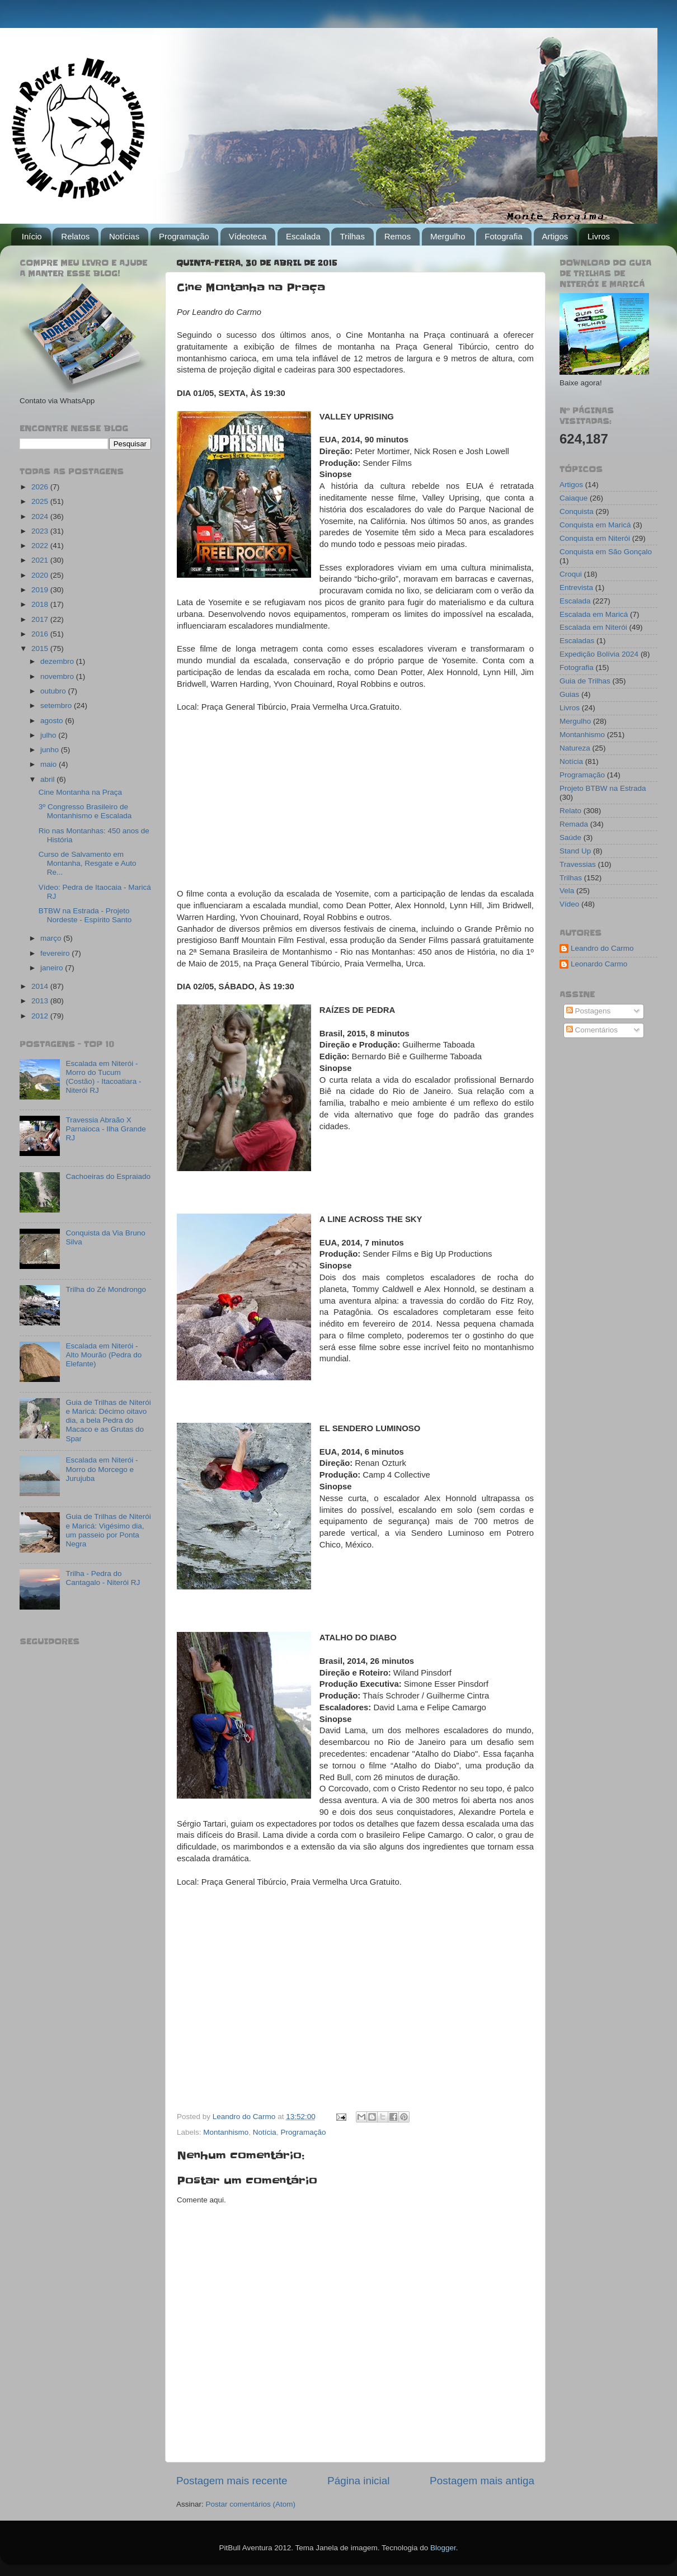 Image resolution: width=677 pixels, height=2576 pixels. Describe the element at coordinates (599, 964) in the screenshot. I see `Leonardo Carmo` at that location.